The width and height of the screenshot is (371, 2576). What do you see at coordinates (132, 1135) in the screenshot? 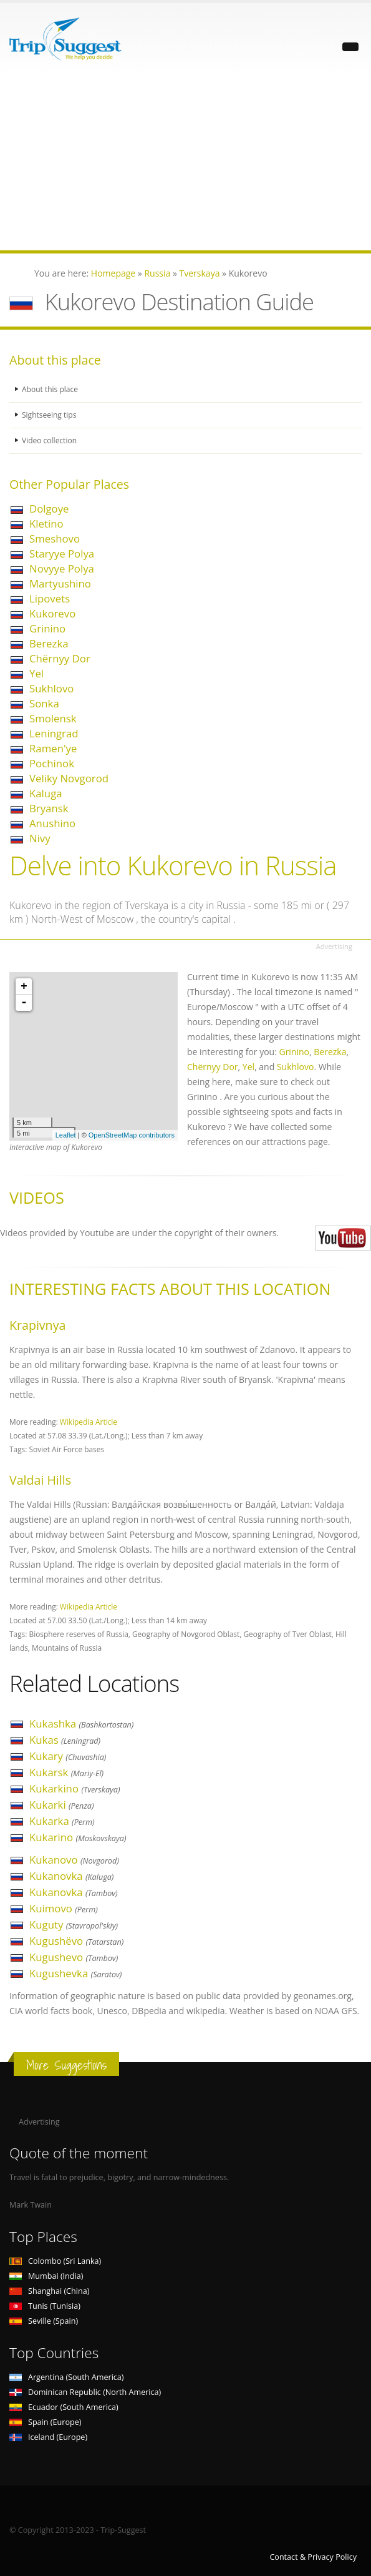
I see `OpenStreetMap contributors` at bounding box center [132, 1135].